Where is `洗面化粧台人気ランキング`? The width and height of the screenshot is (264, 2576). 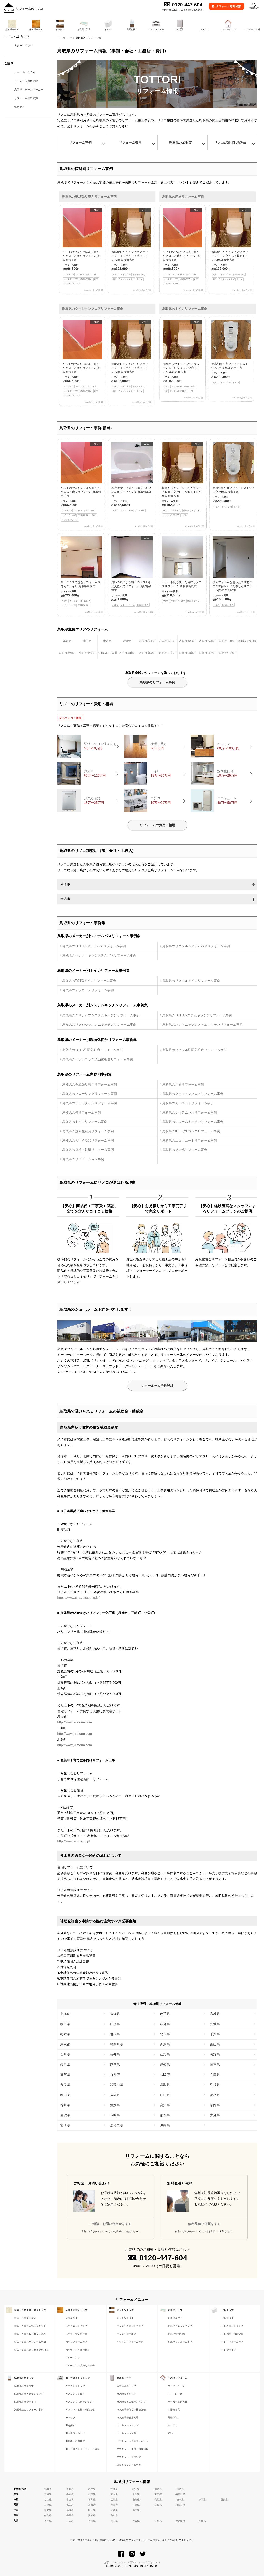
洗面化粧台人気ランキング is located at coordinates (28, 2394).